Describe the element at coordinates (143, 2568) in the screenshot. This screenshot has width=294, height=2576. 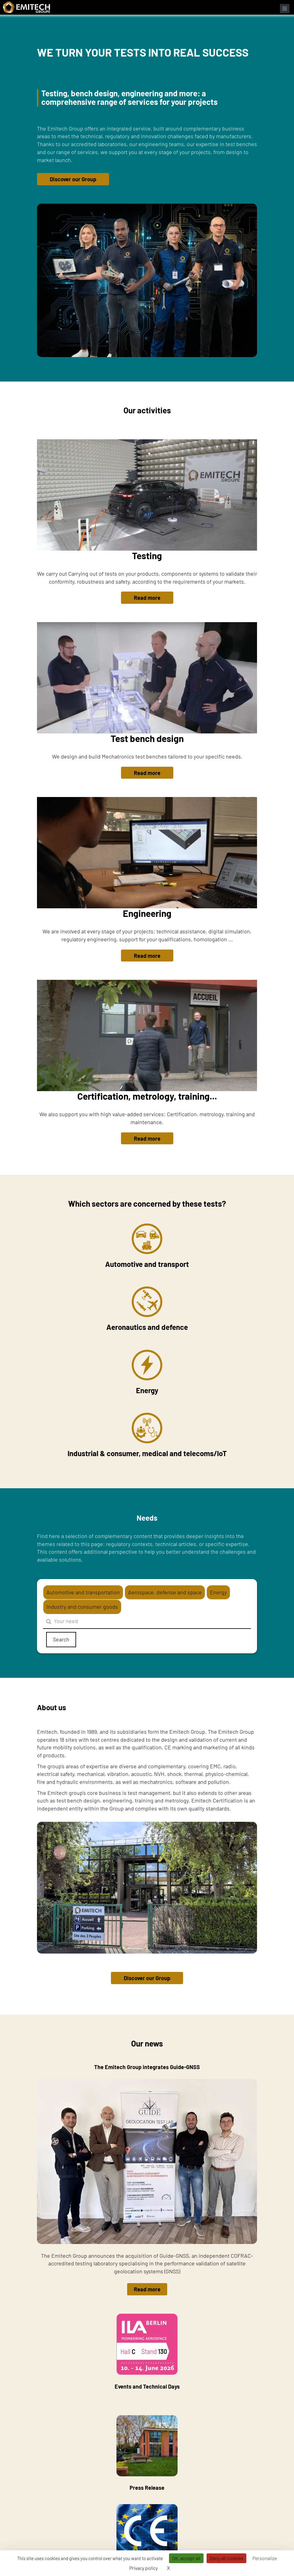
I see `Privacy policy [link]` at that location.